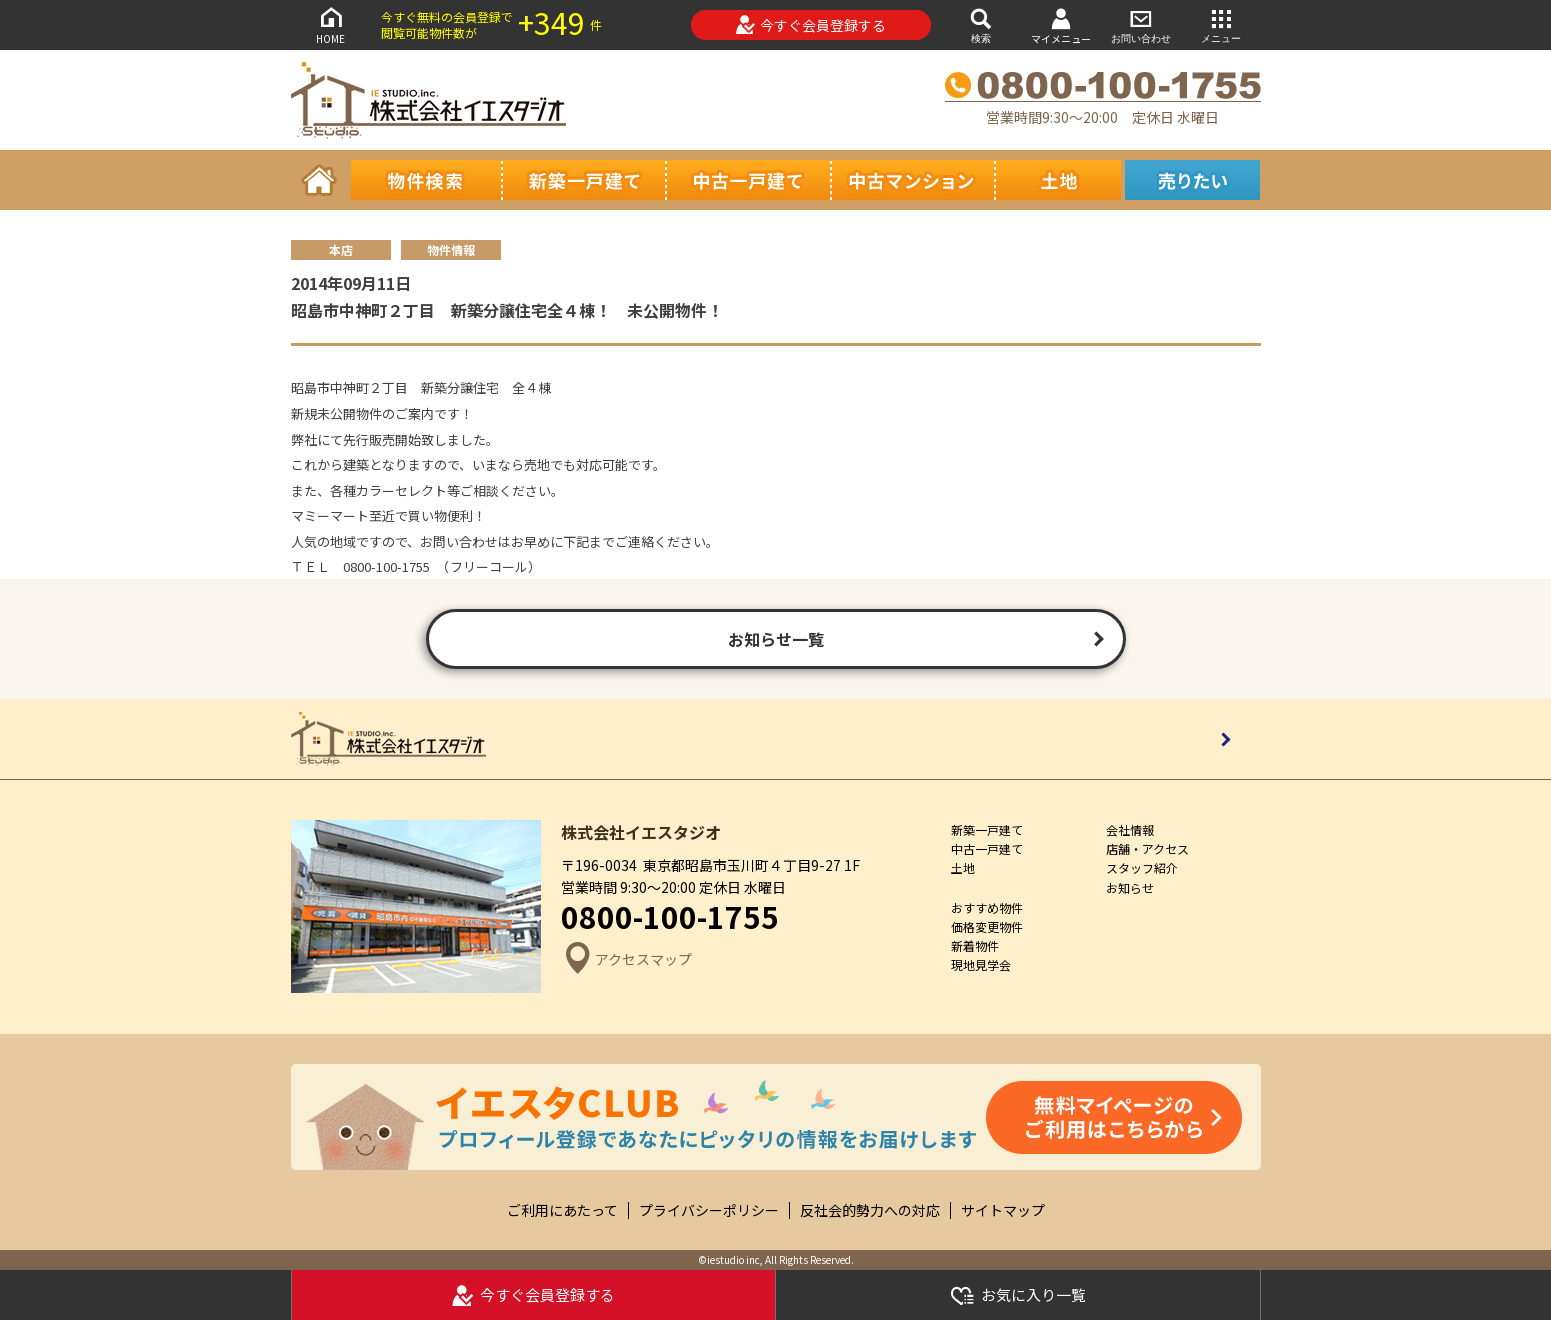  I want to click on 会社情報, so click(1130, 829).